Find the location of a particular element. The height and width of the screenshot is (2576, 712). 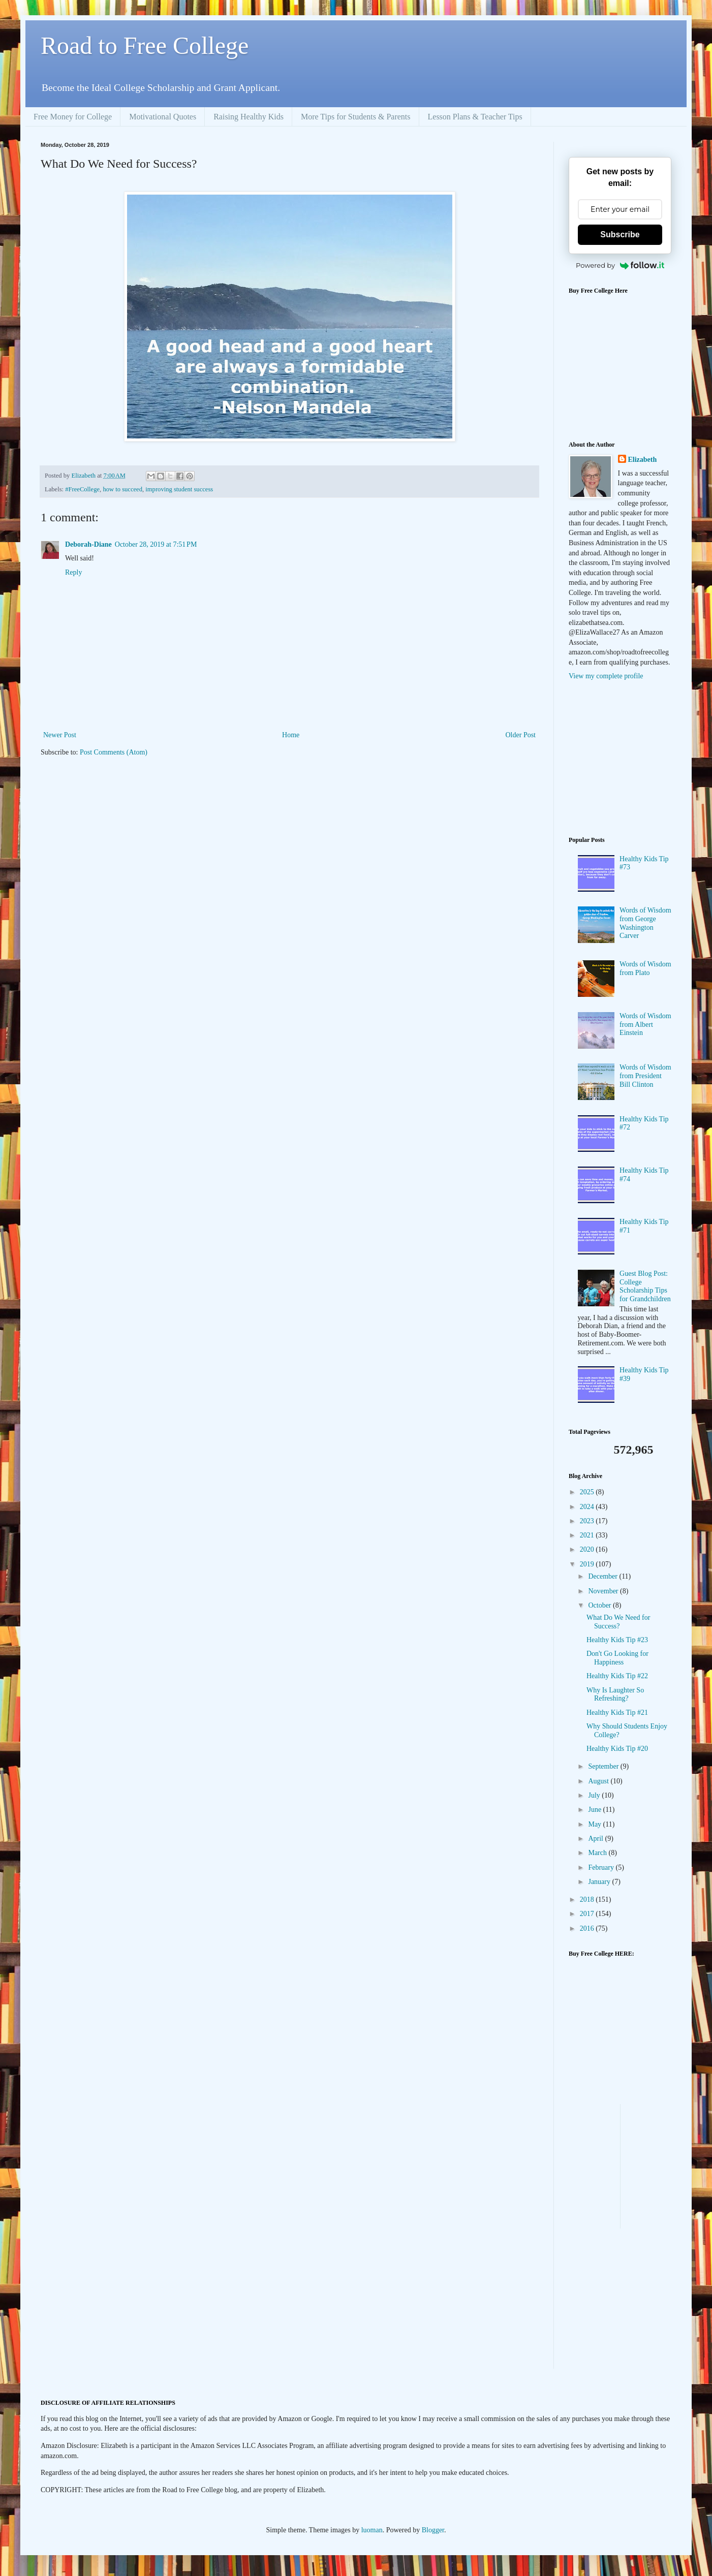

Healthy Kids Tip #22 is located at coordinates (617, 1676).